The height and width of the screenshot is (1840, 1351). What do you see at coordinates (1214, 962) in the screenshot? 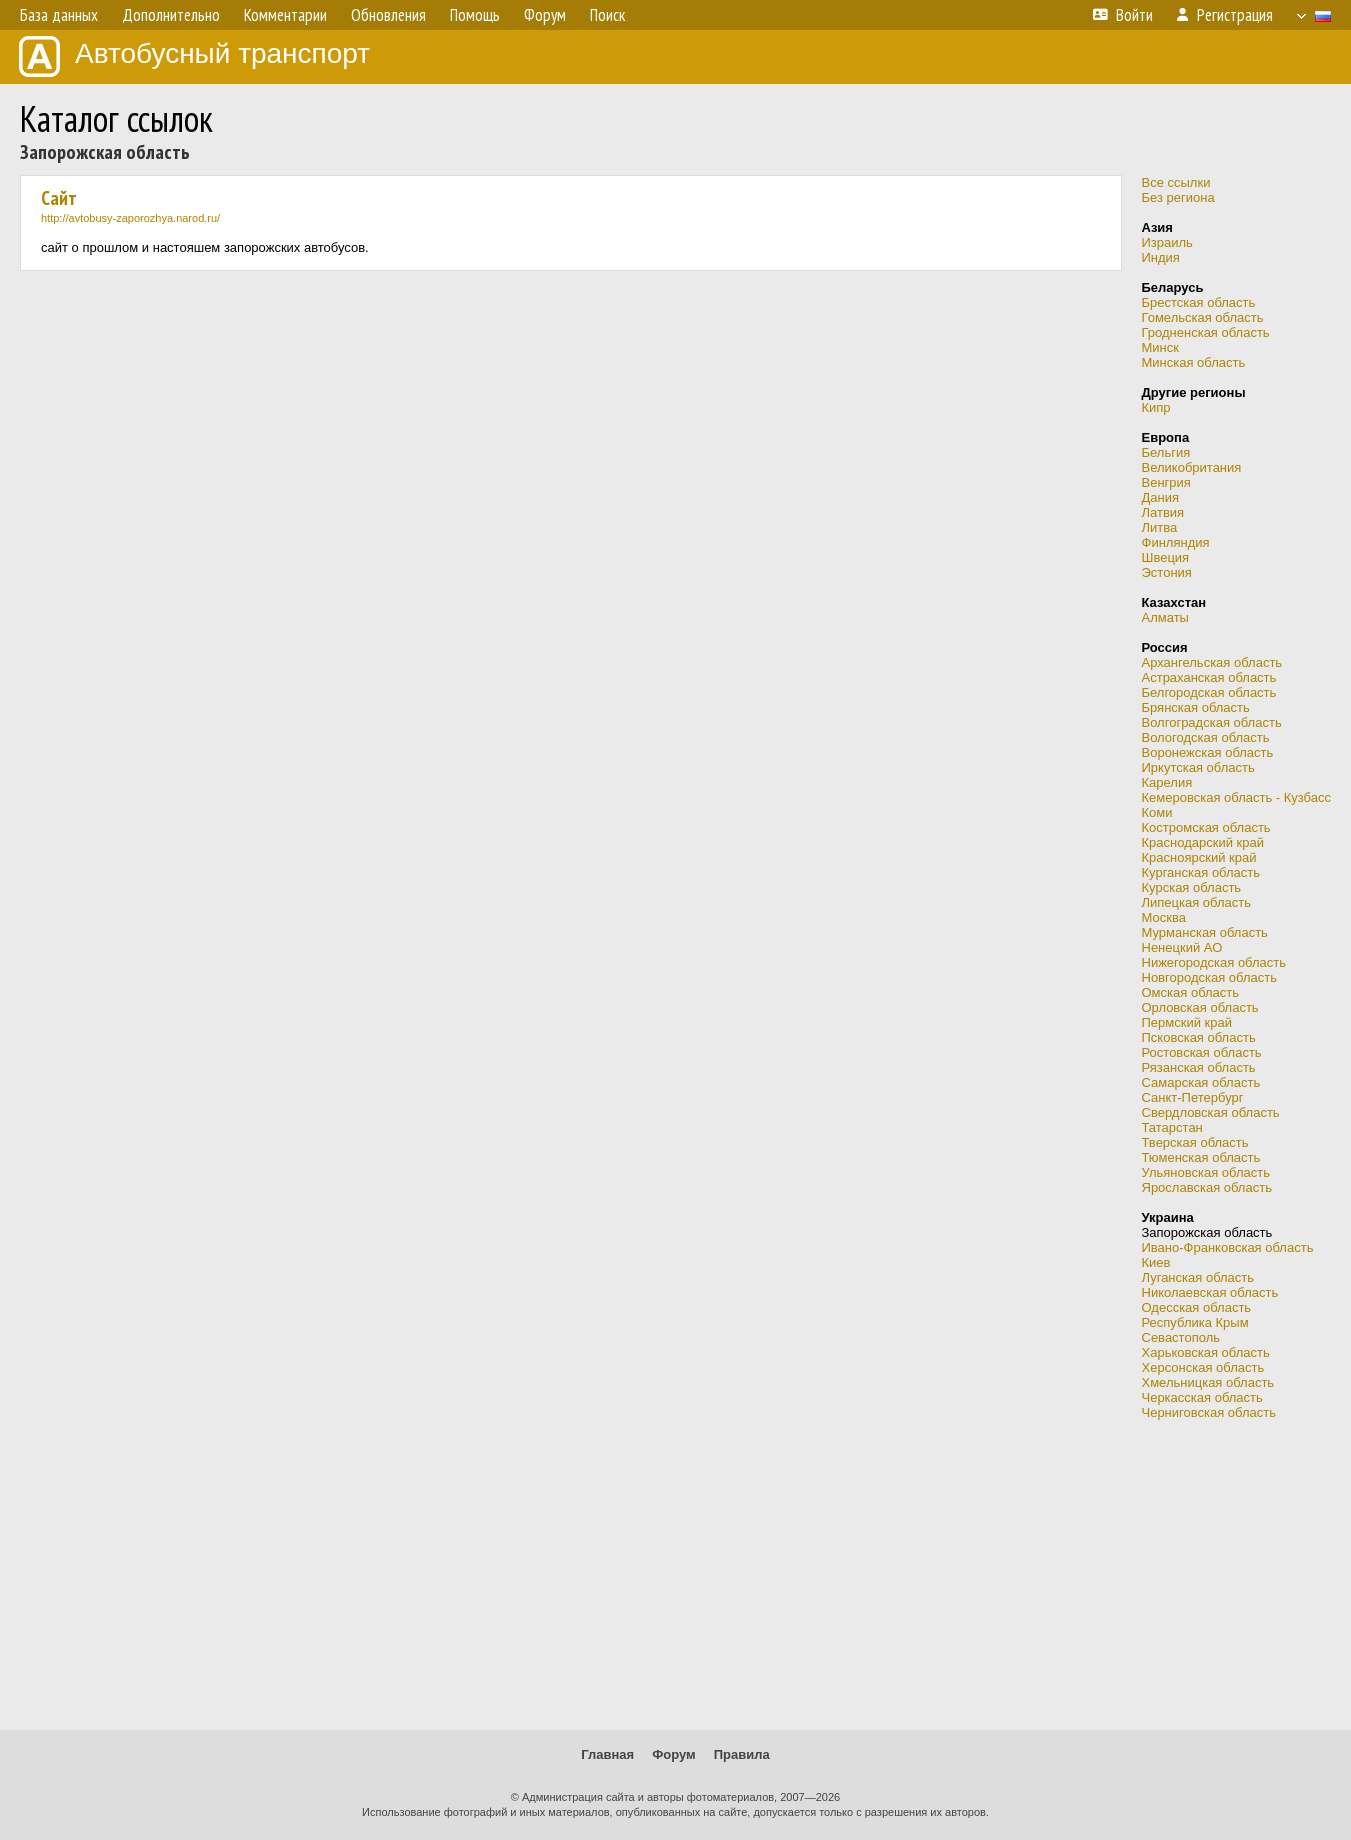
I see `Нижегородская область` at bounding box center [1214, 962].